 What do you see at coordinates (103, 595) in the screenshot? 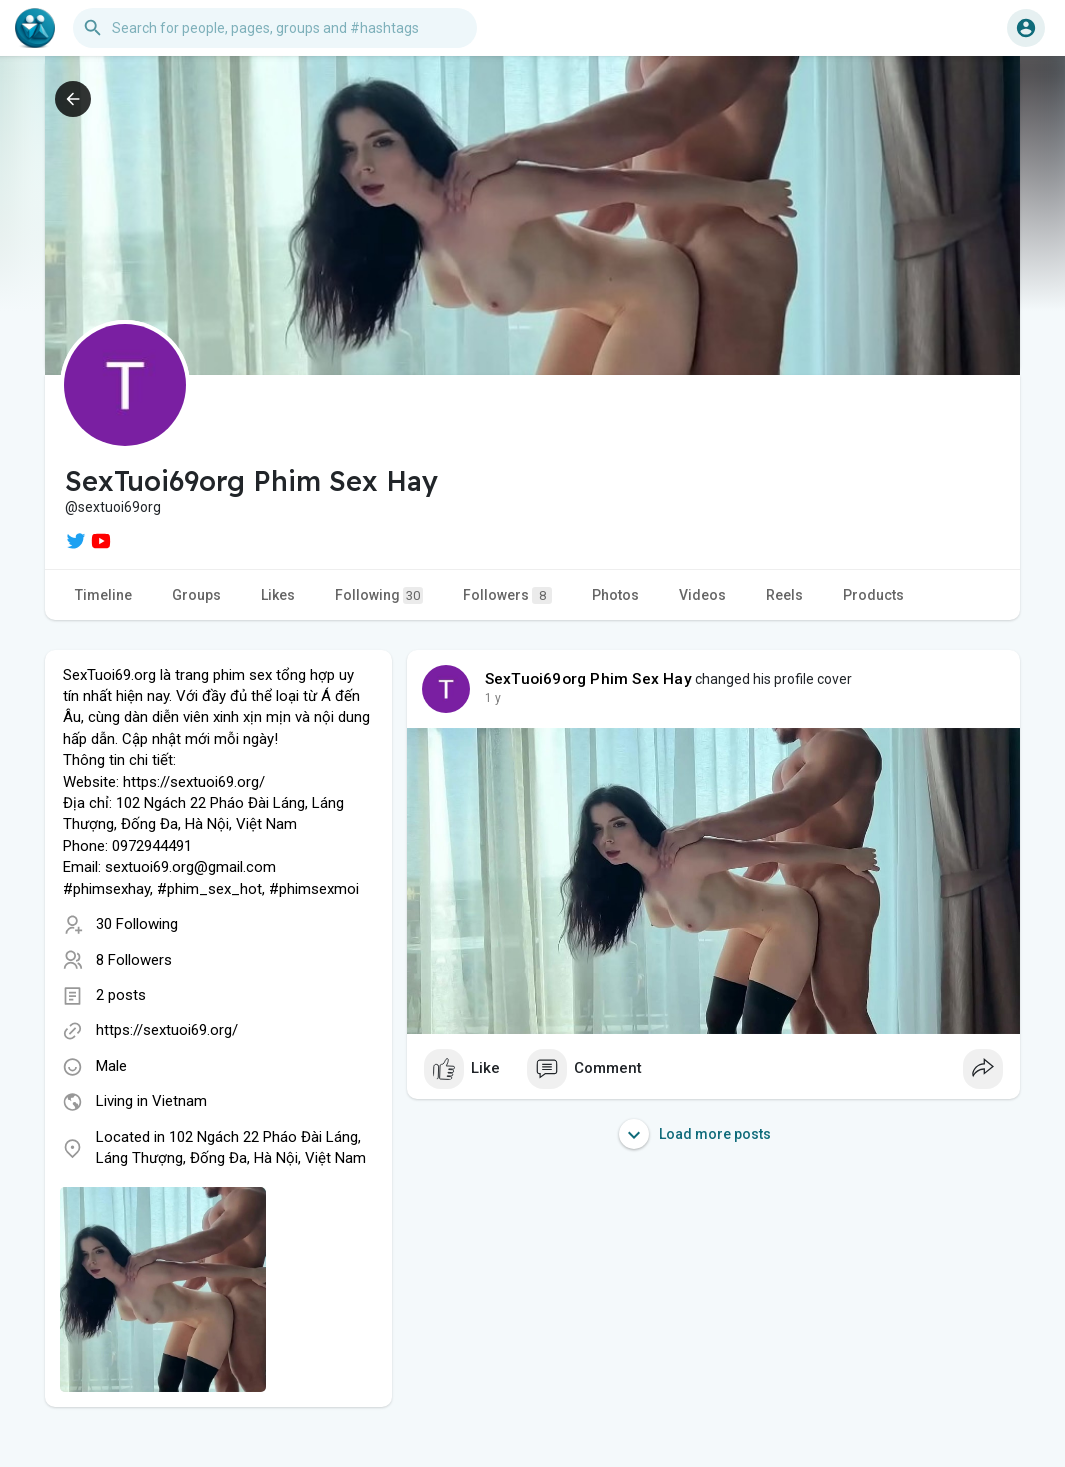
I see `Timeline` at bounding box center [103, 595].